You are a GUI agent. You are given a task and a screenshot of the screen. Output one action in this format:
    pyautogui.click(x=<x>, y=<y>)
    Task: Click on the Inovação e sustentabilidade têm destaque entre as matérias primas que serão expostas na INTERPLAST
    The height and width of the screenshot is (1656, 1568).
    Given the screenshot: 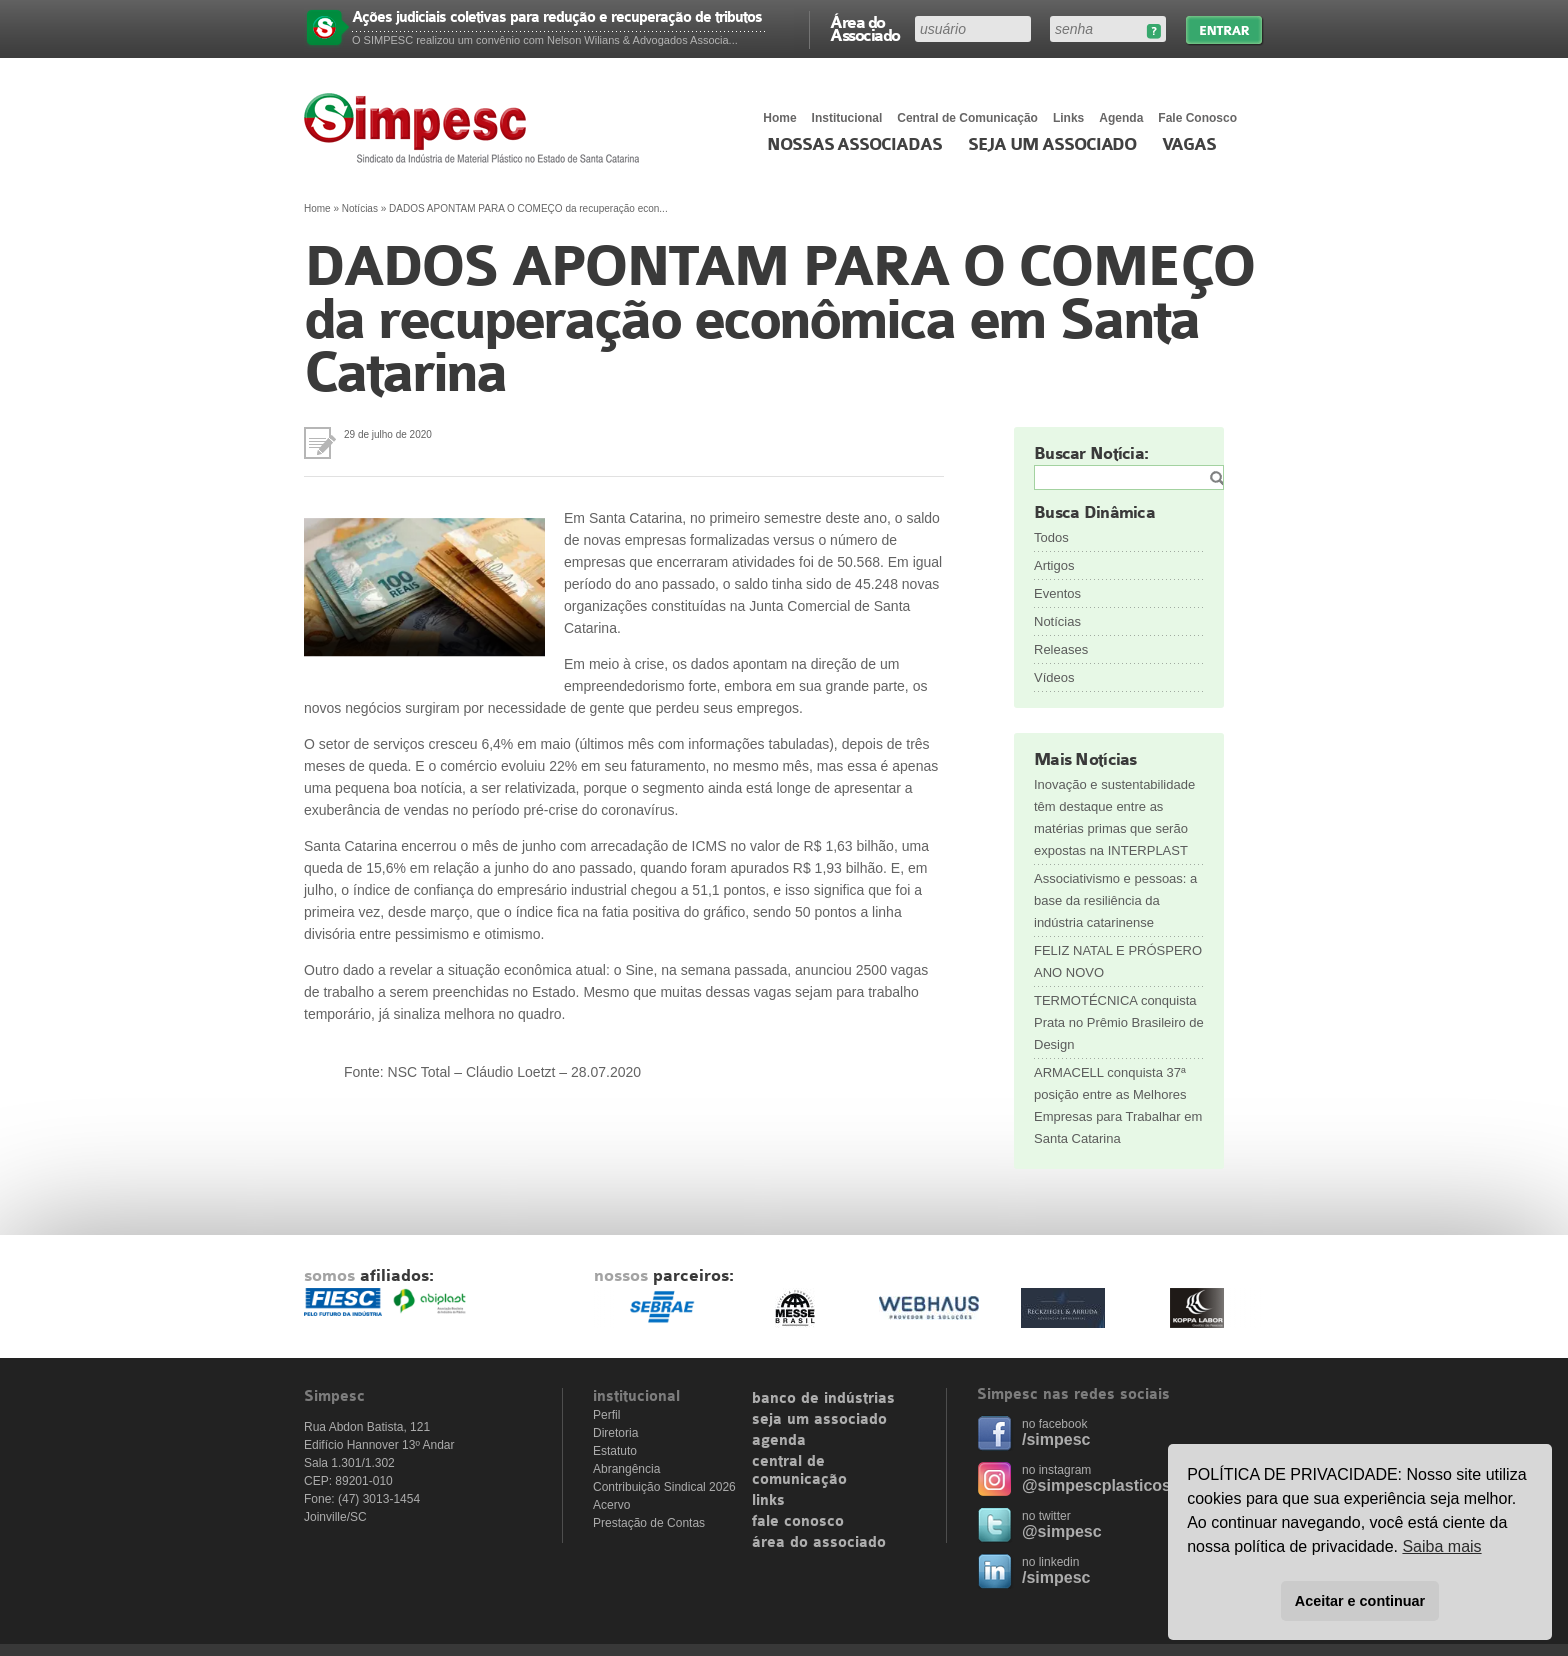 What is the action you would take?
    pyautogui.click(x=1114, y=817)
    